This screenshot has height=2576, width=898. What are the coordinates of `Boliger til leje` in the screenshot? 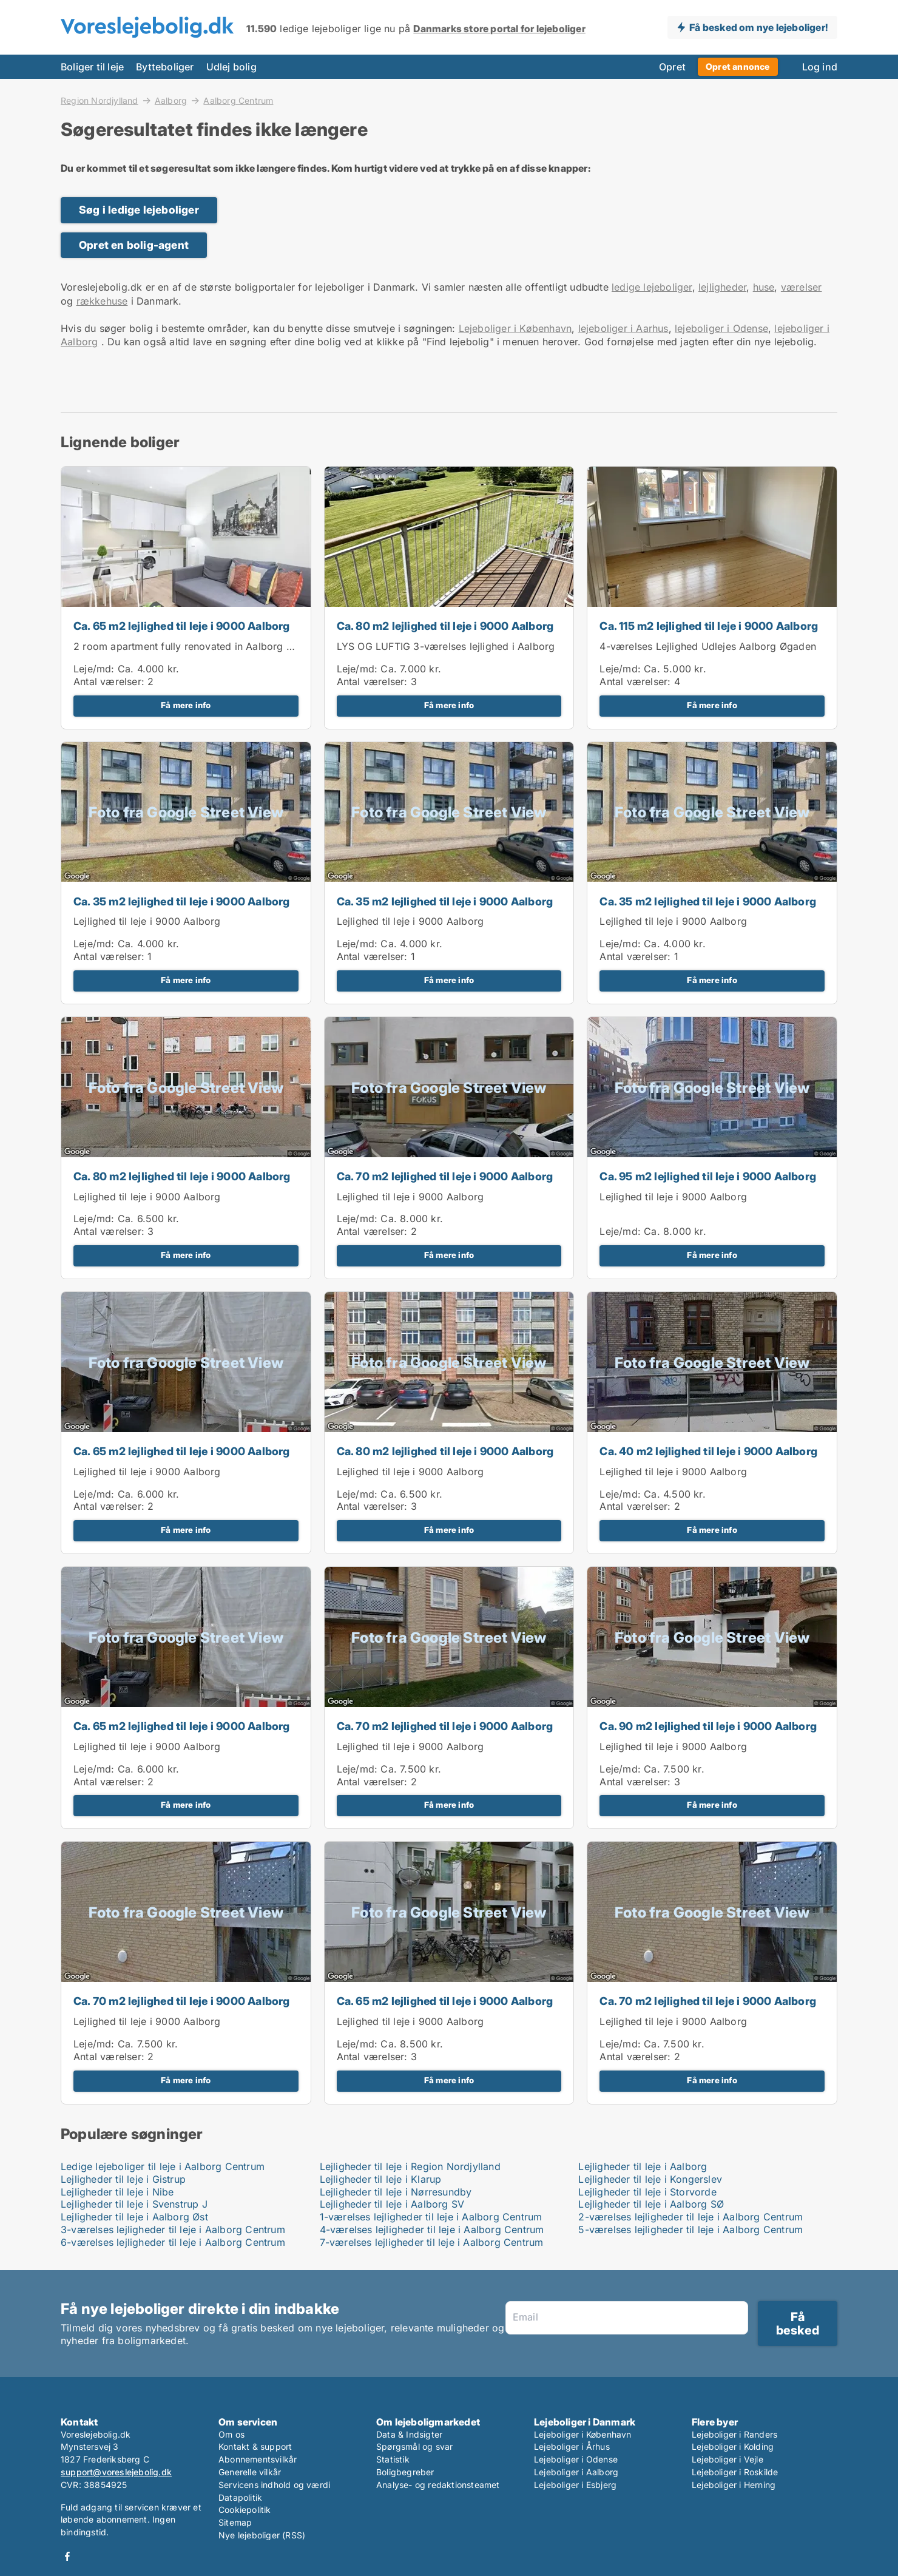 It's located at (92, 67).